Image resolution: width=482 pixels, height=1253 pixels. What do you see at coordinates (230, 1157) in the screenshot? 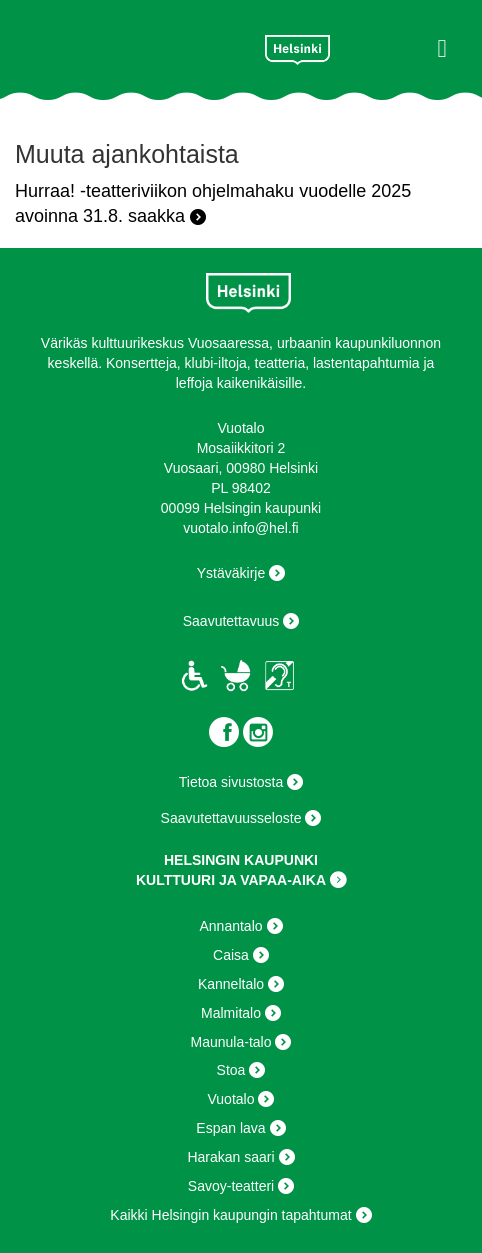
I see `Harakan saari` at bounding box center [230, 1157].